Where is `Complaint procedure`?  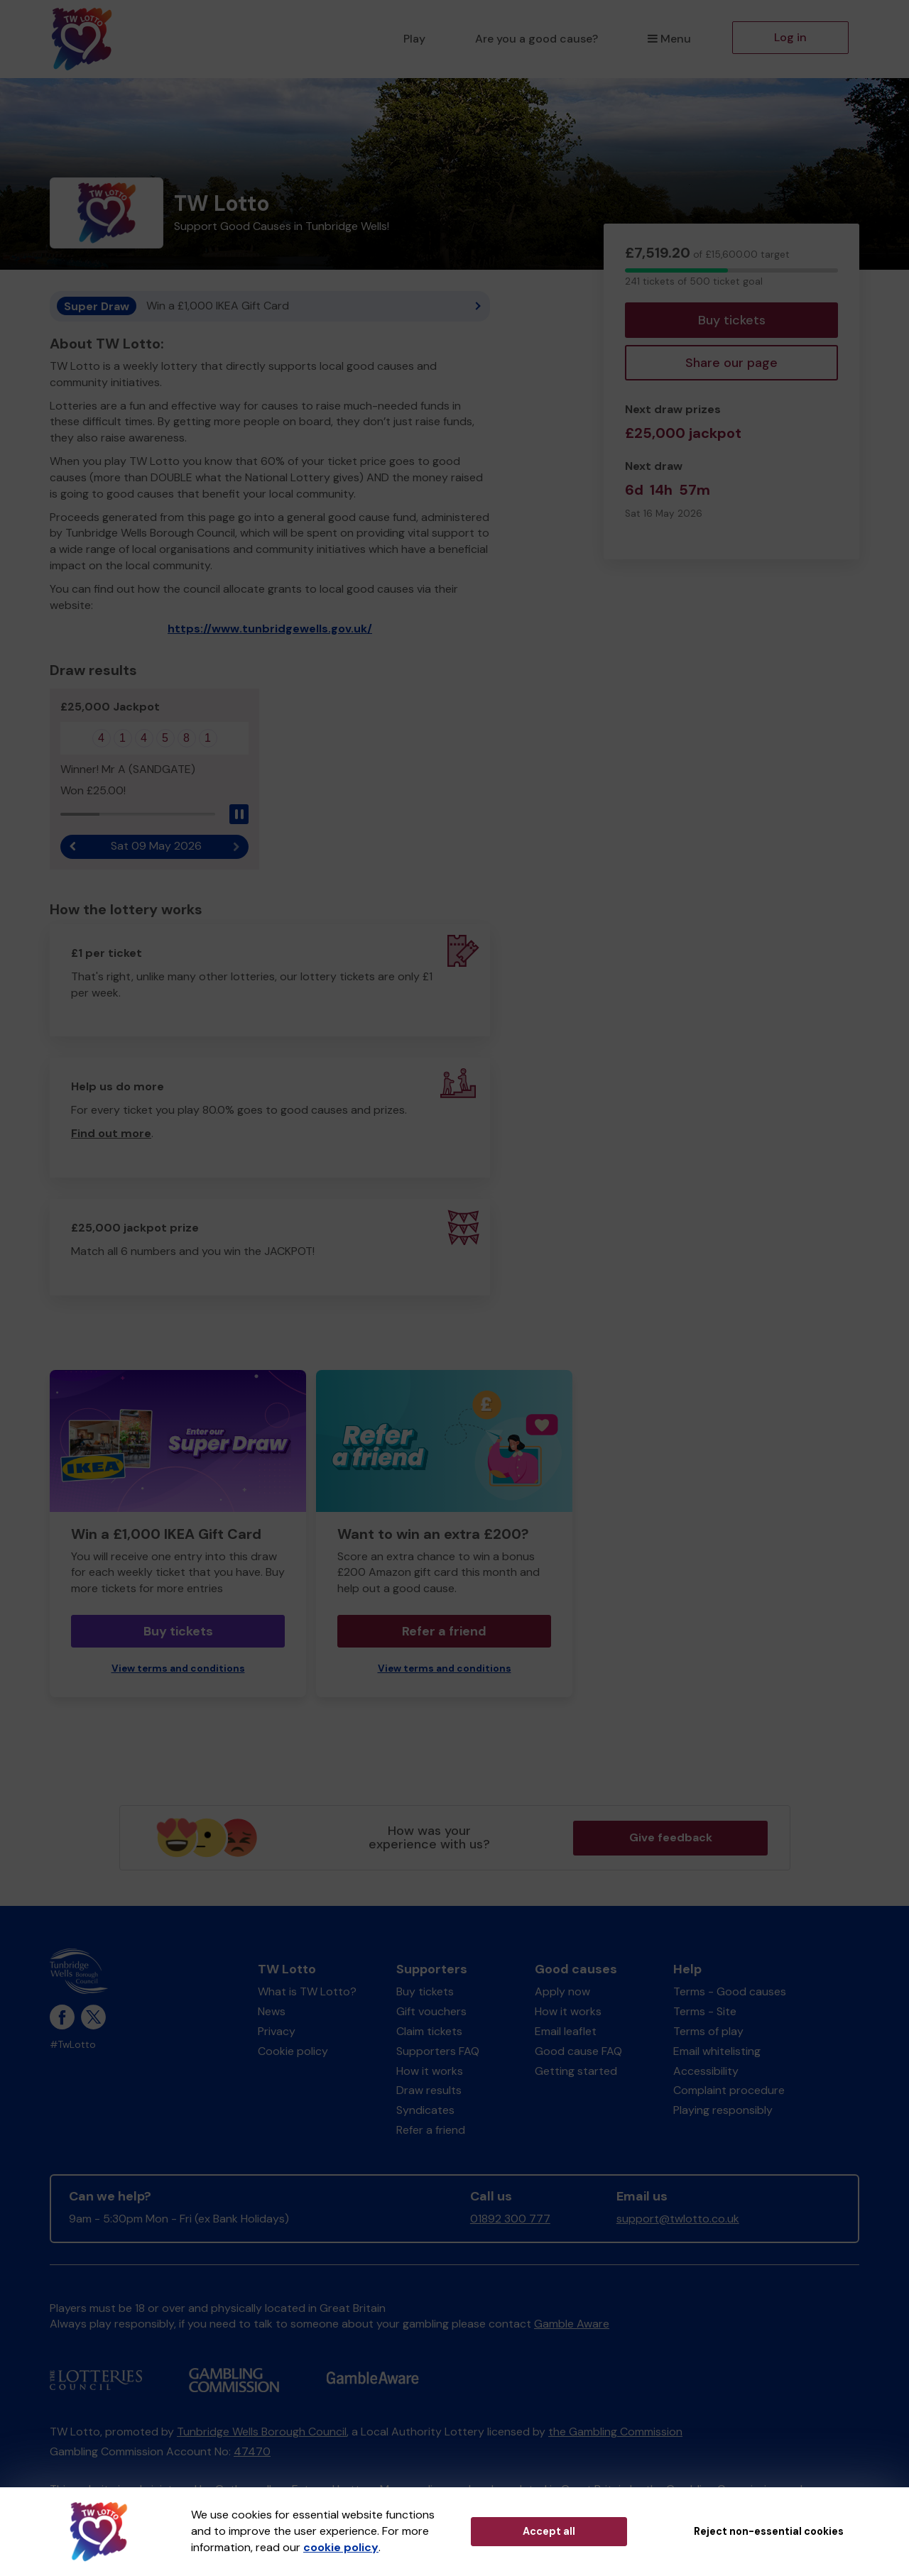
Complaint procedure is located at coordinates (729, 2090).